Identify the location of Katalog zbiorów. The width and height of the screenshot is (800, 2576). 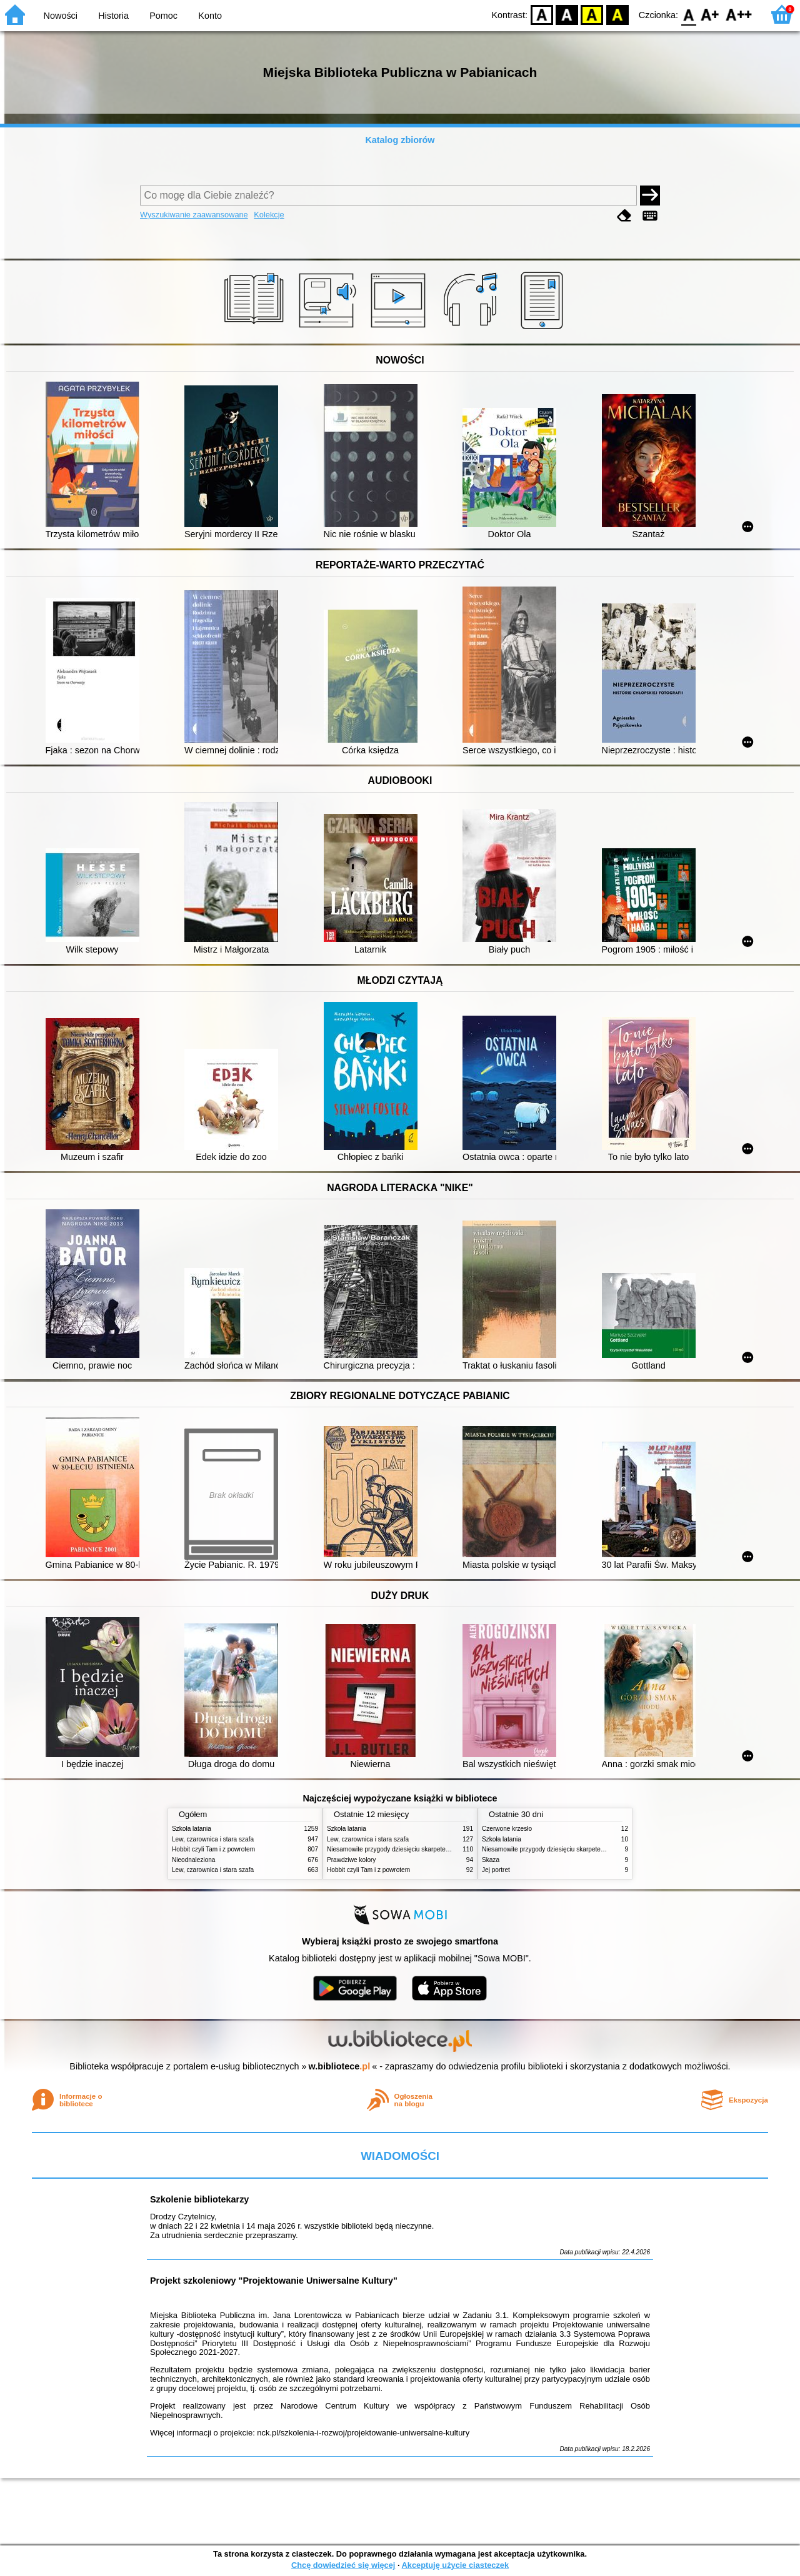
(399, 140).